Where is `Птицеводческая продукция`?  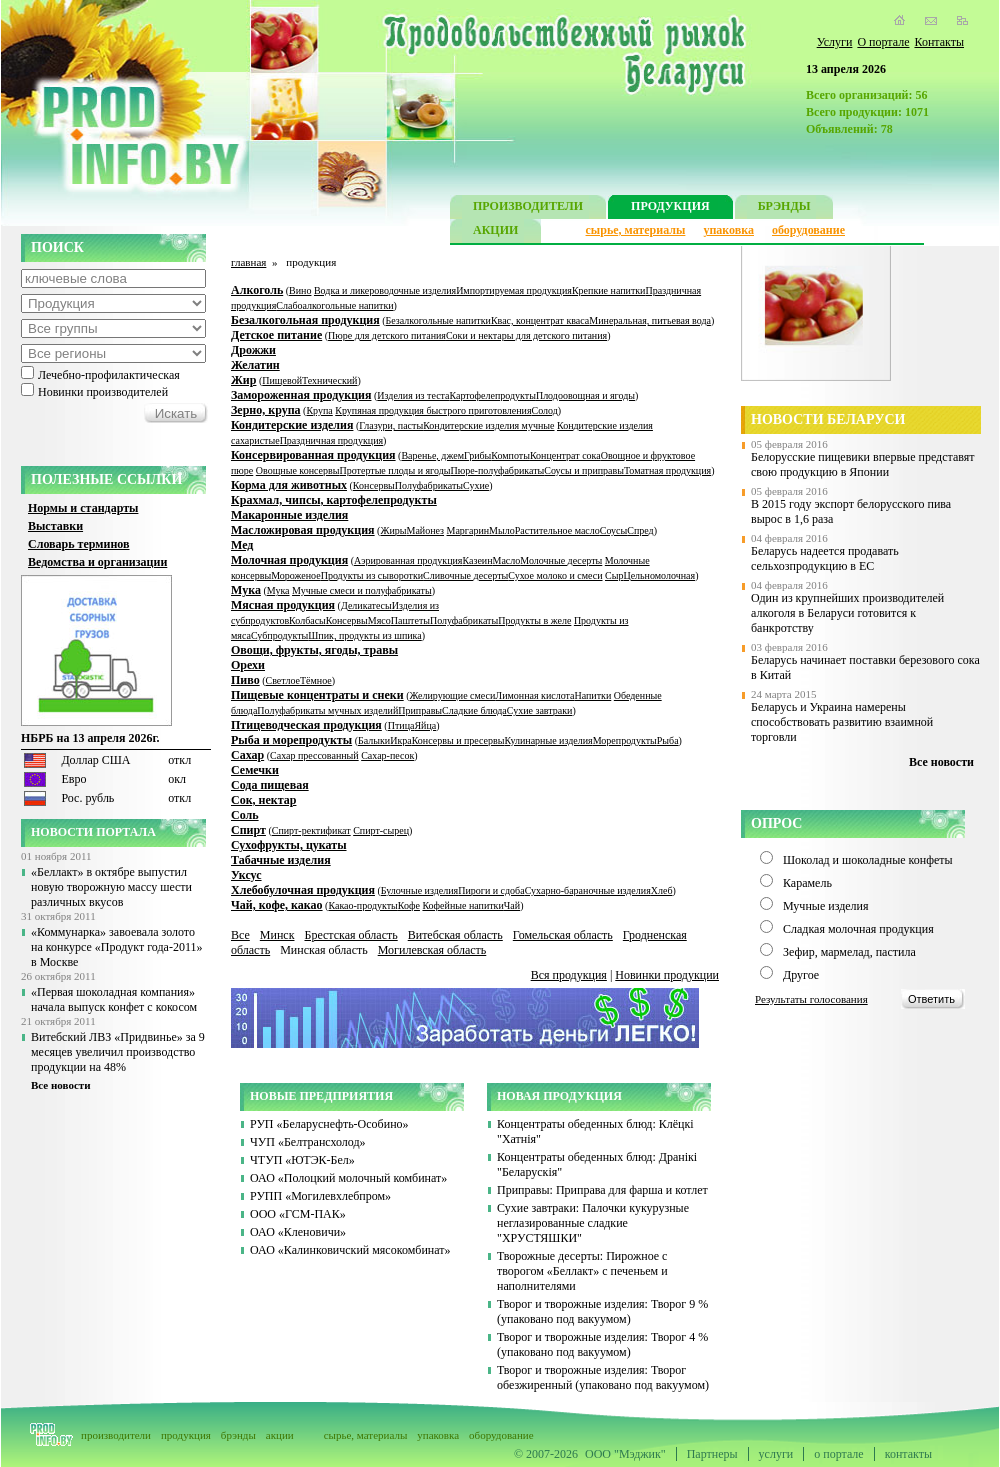
Птицеводческая продукция is located at coordinates (306, 725).